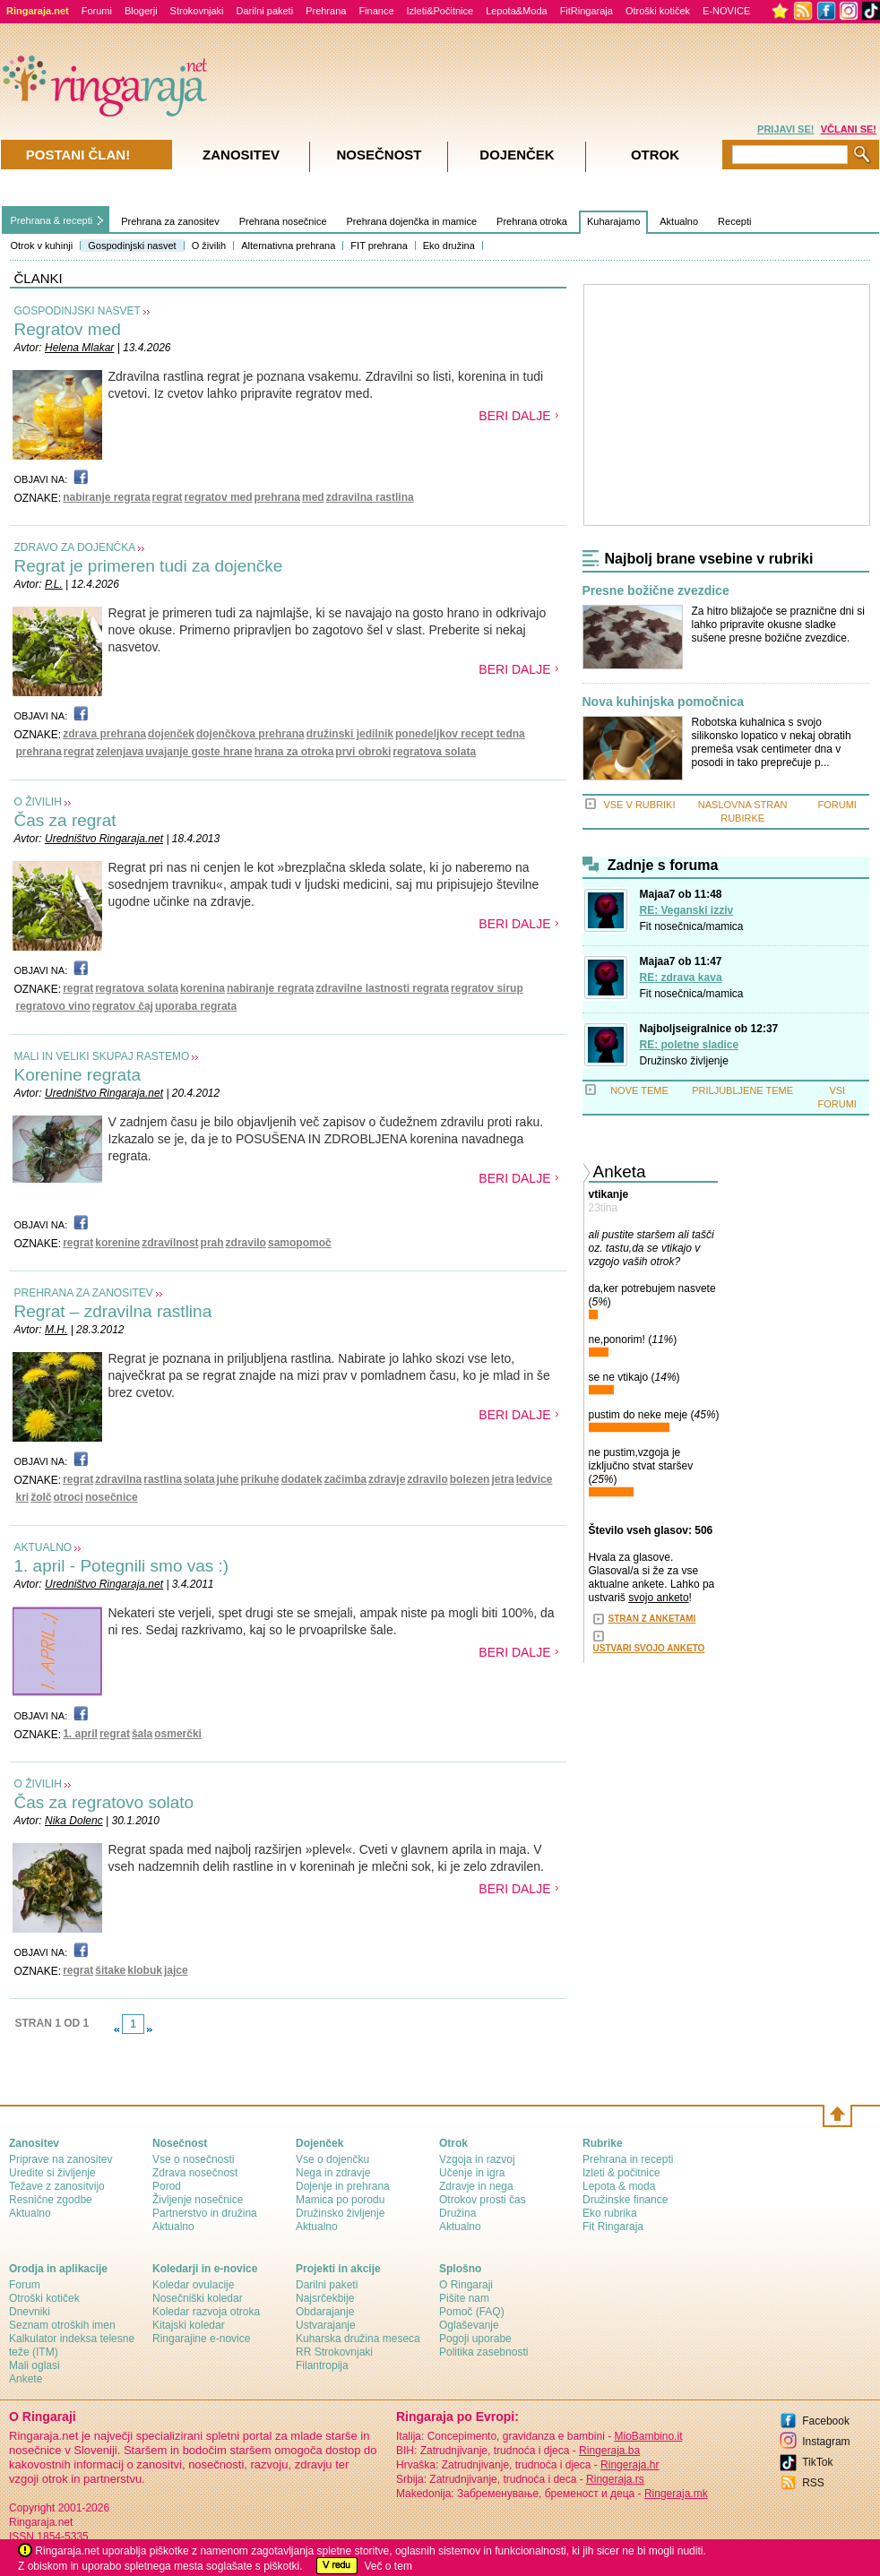 Image resolution: width=880 pixels, height=2576 pixels. I want to click on Priprave na zanositev, so click(60, 2159).